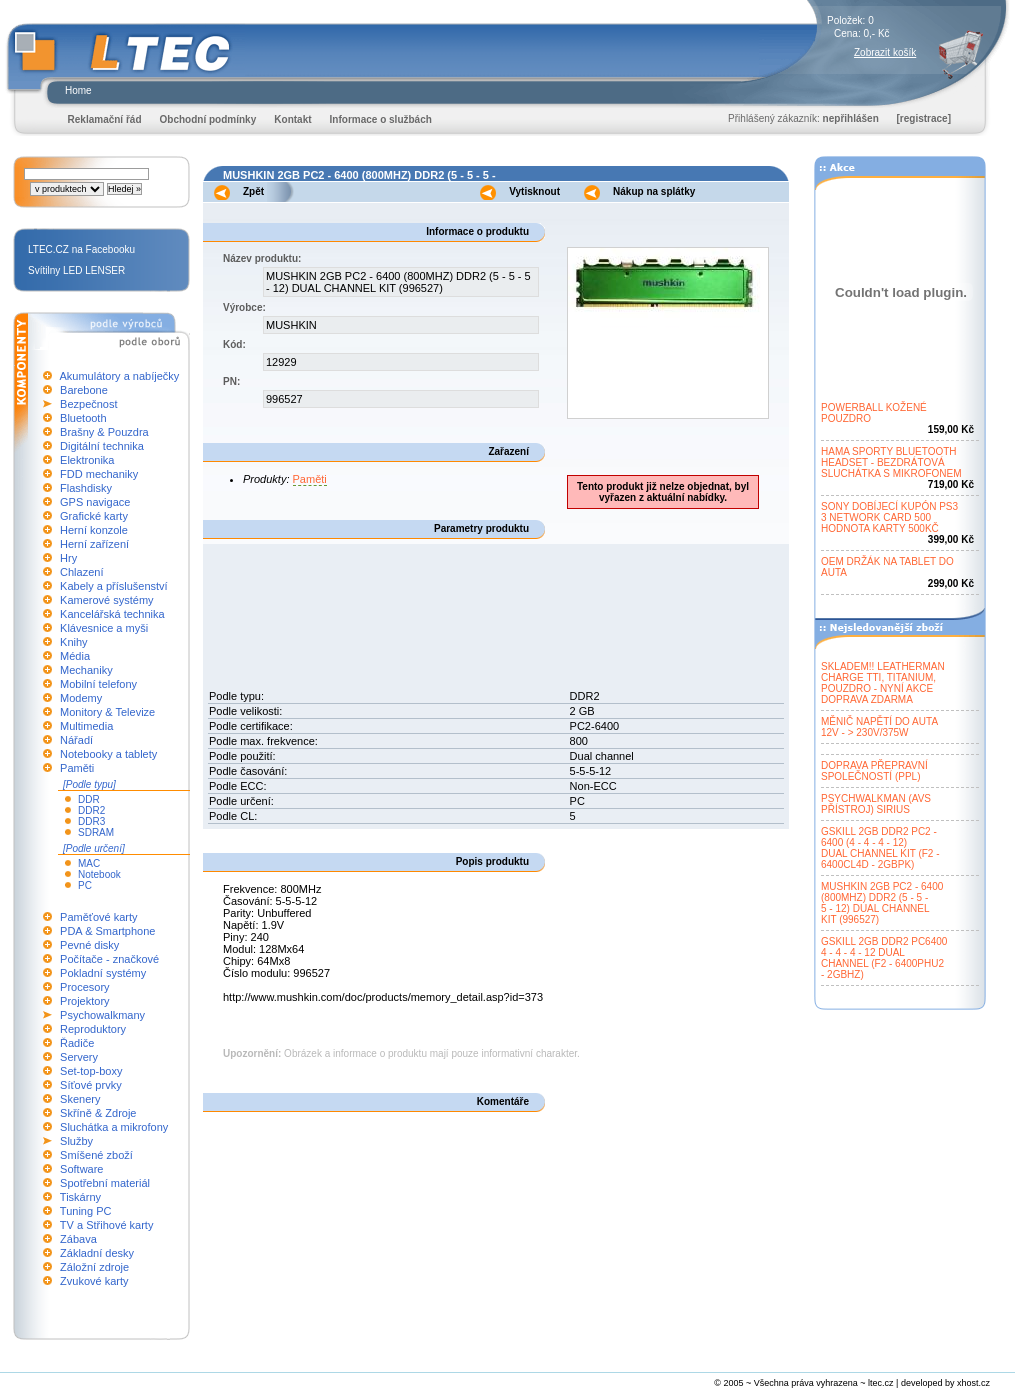  Describe the element at coordinates (109, 959) in the screenshot. I see `Počítače - značkové` at that location.